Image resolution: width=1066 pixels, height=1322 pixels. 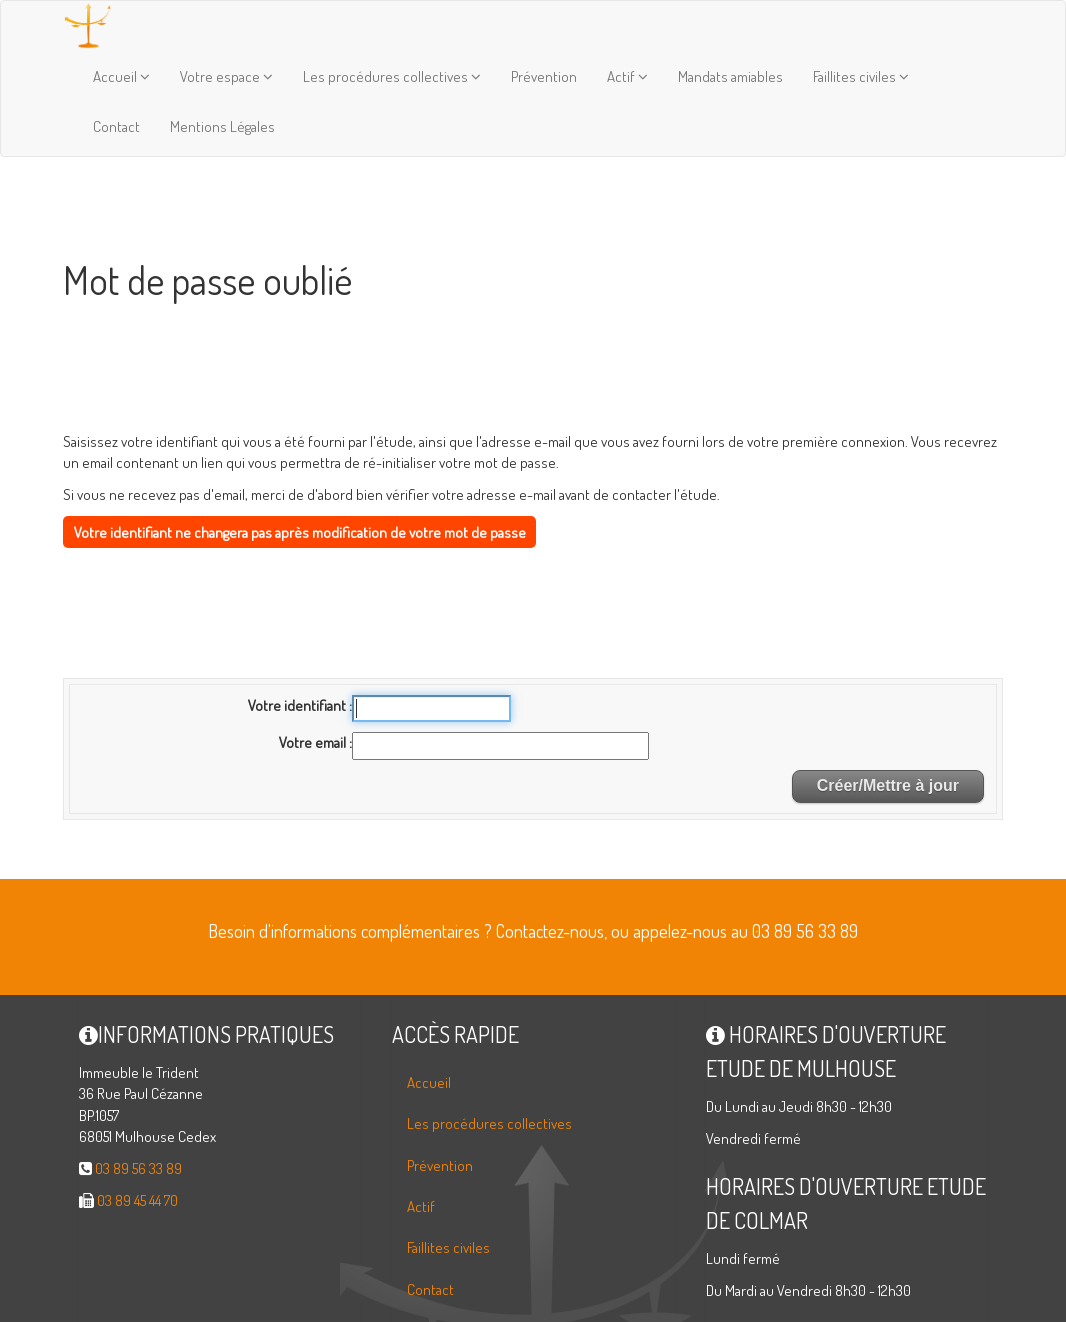 I want to click on Votre email, so click(x=314, y=742).